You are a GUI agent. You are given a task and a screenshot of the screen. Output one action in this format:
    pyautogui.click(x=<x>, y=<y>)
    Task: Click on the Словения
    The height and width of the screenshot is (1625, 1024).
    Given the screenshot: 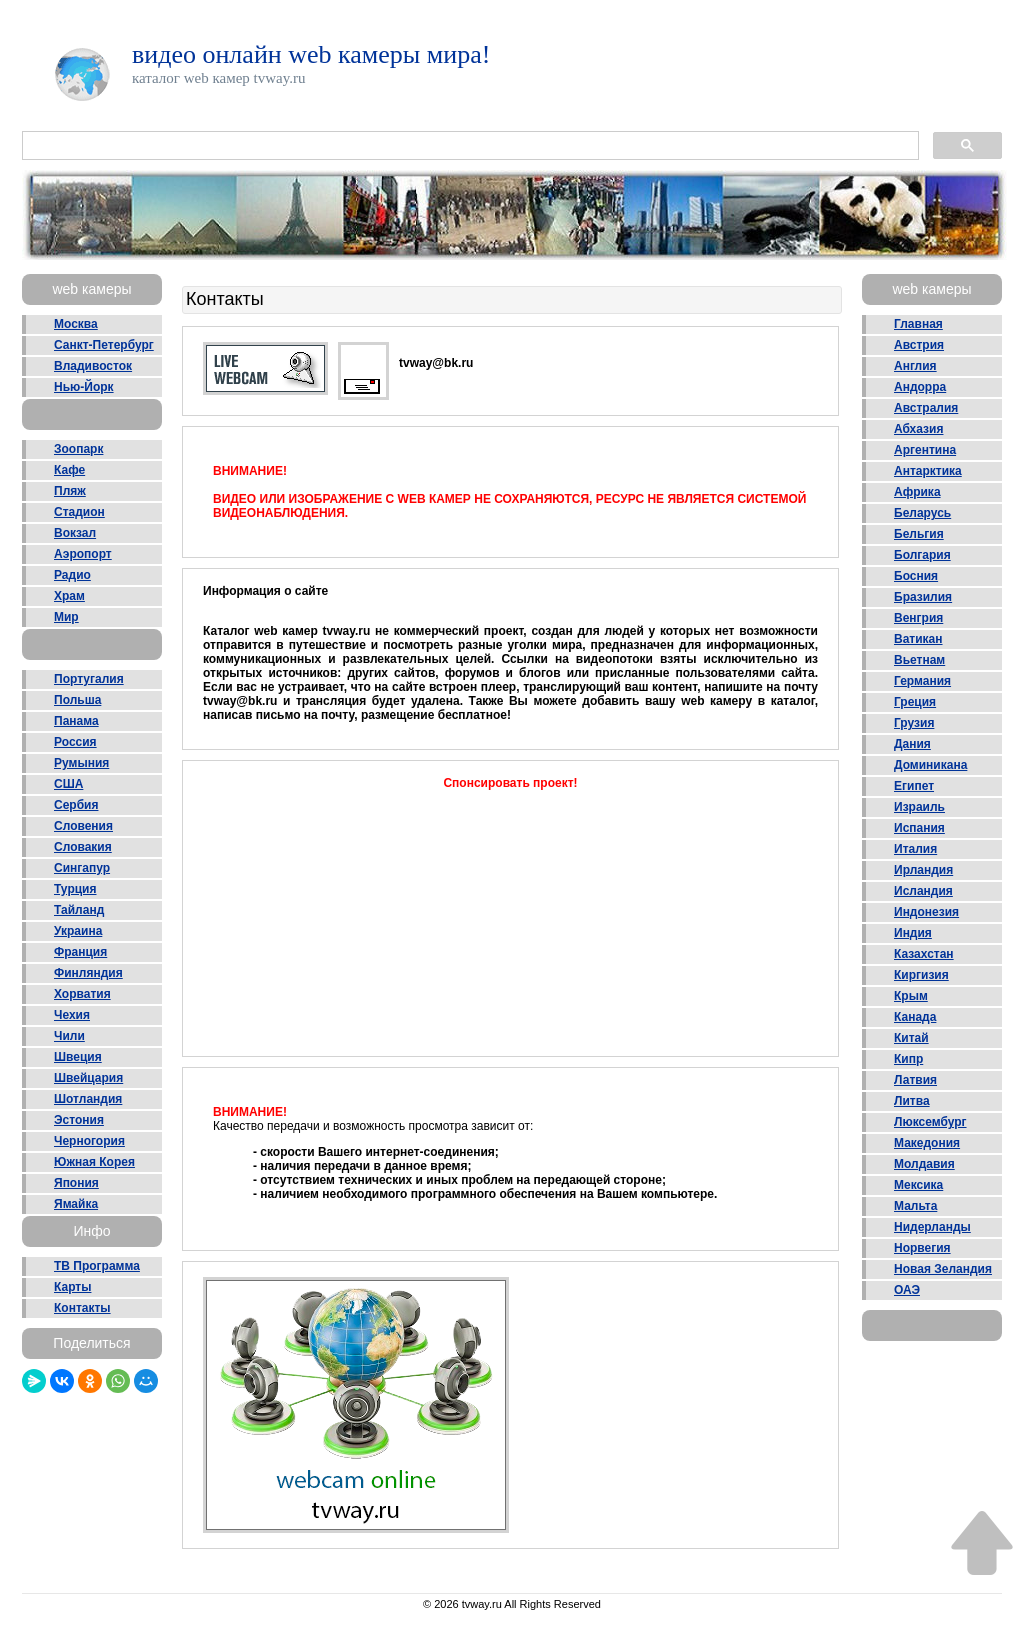 What is the action you would take?
    pyautogui.click(x=83, y=826)
    